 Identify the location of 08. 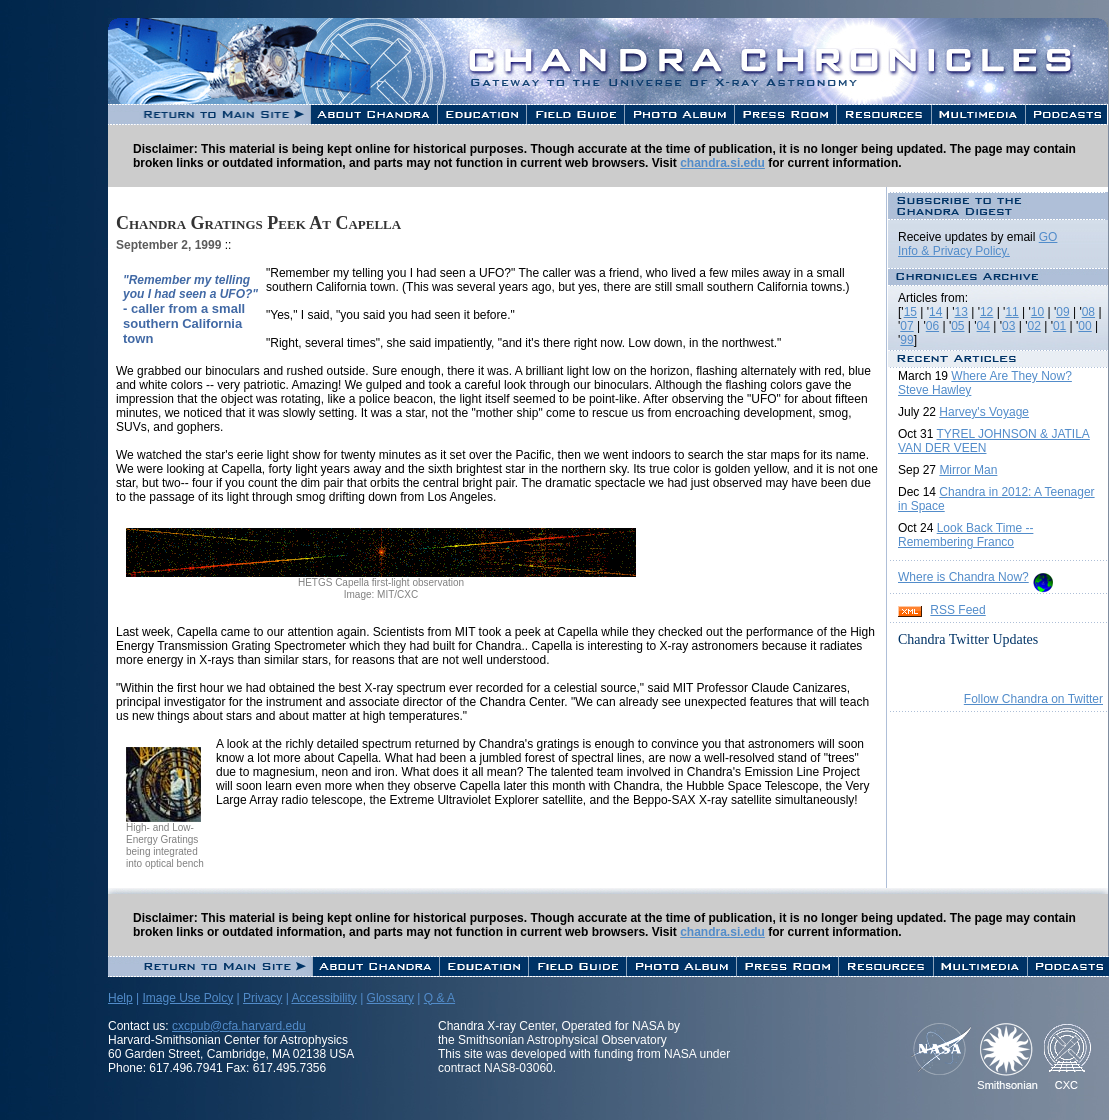
(1088, 312).